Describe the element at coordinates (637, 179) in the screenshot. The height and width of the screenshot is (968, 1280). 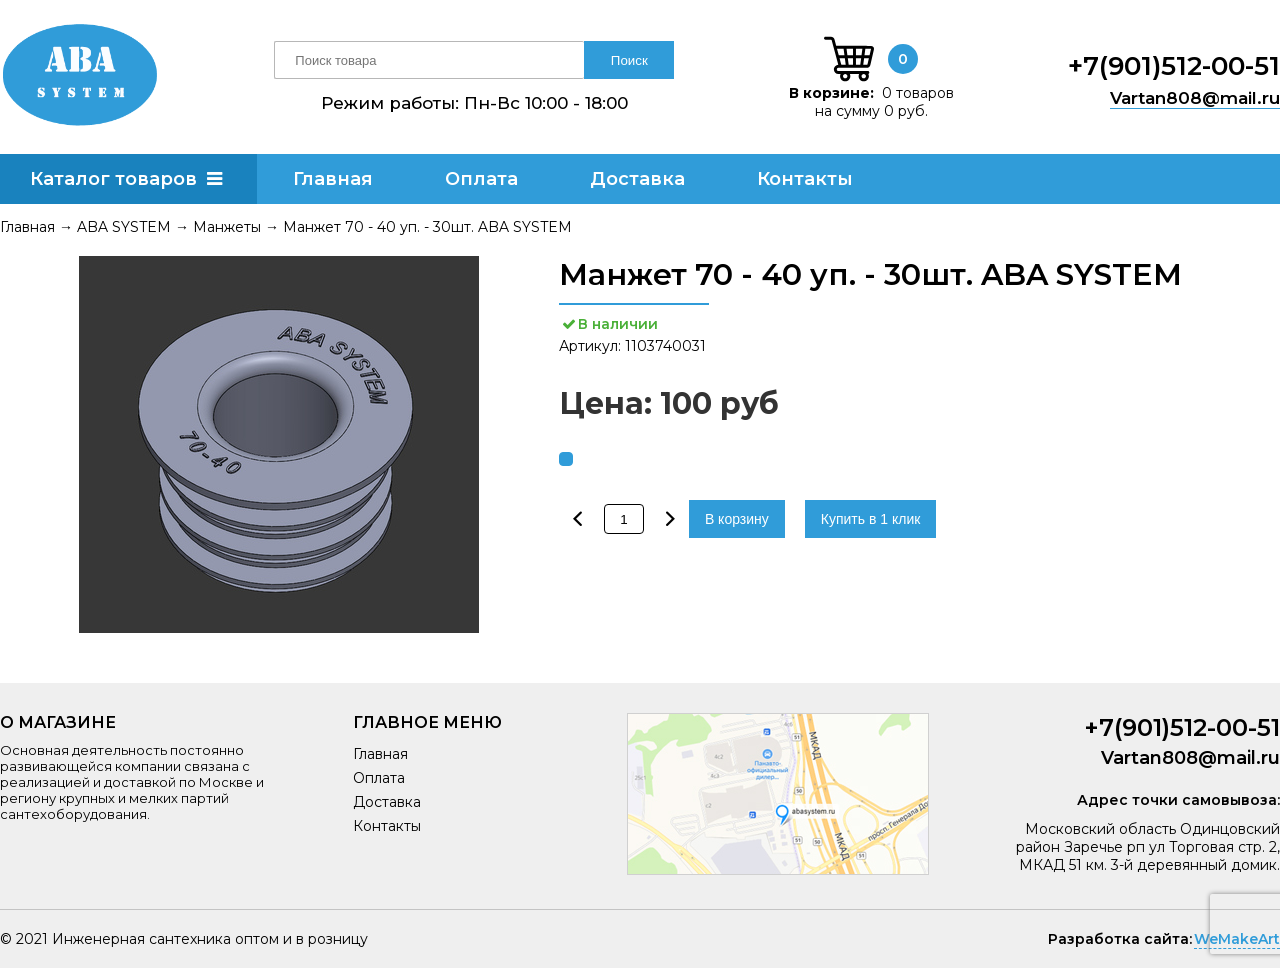
I see `Доставка` at that location.